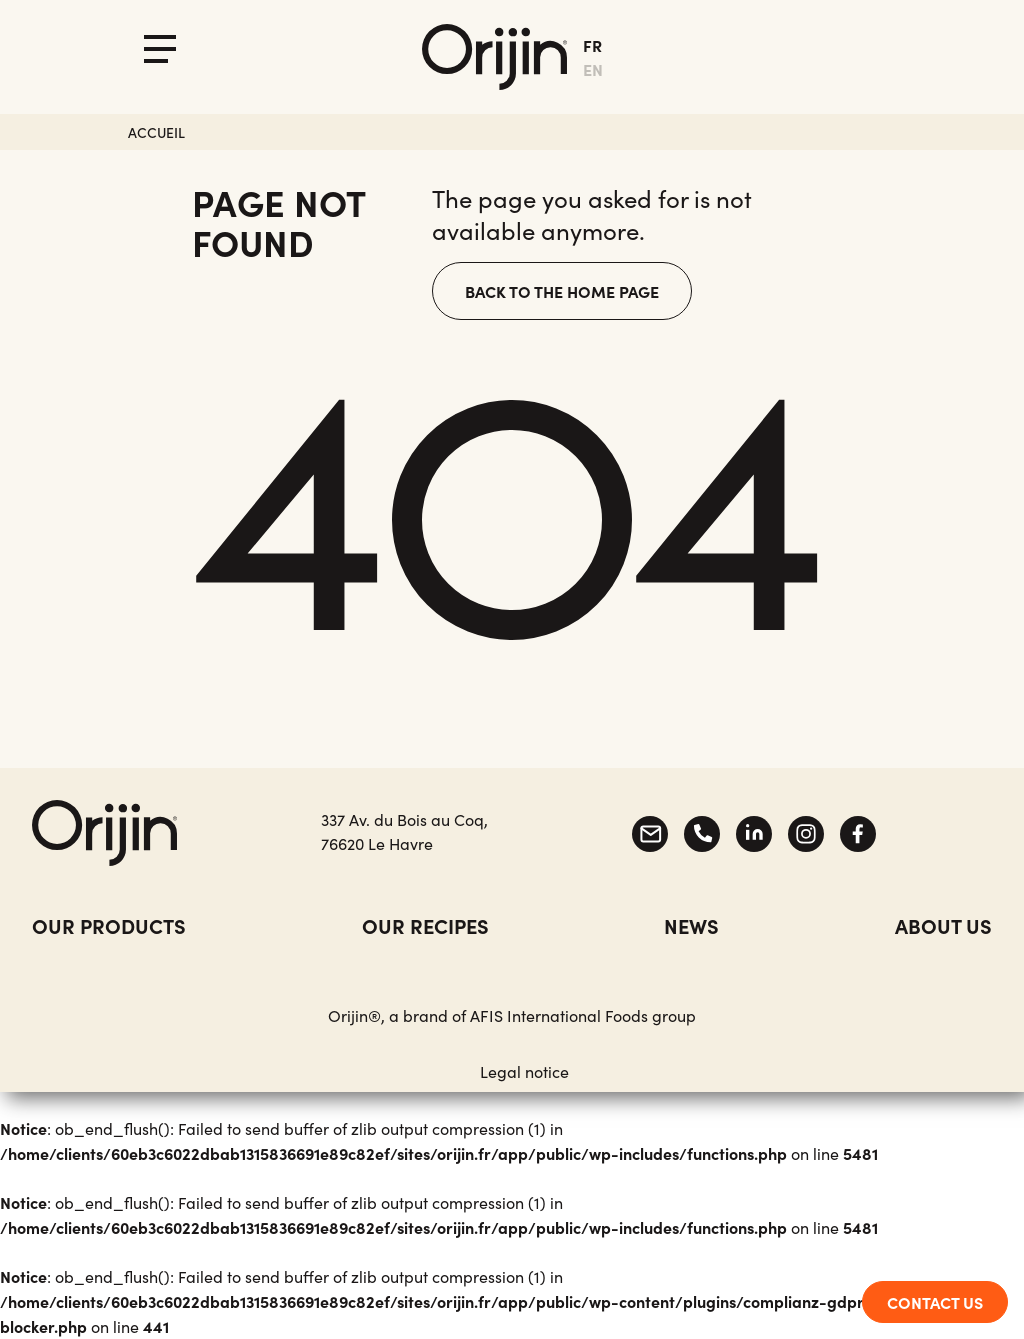  What do you see at coordinates (425, 925) in the screenshot?
I see `Our recipes` at bounding box center [425, 925].